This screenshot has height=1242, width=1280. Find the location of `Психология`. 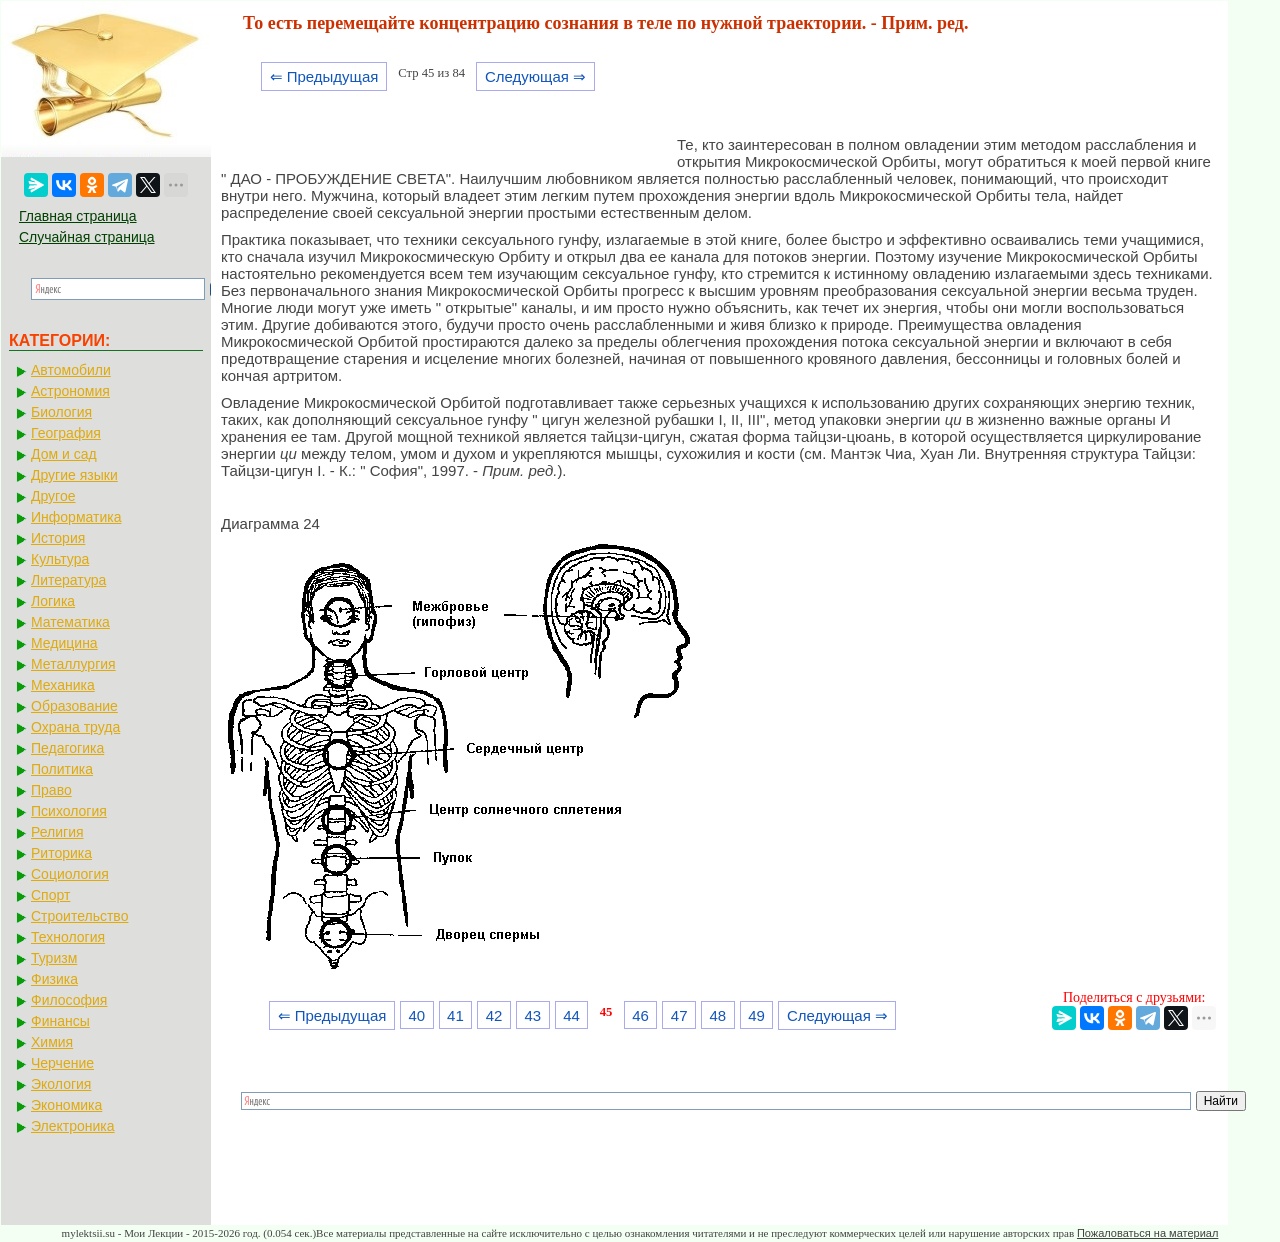

Психология is located at coordinates (69, 811).